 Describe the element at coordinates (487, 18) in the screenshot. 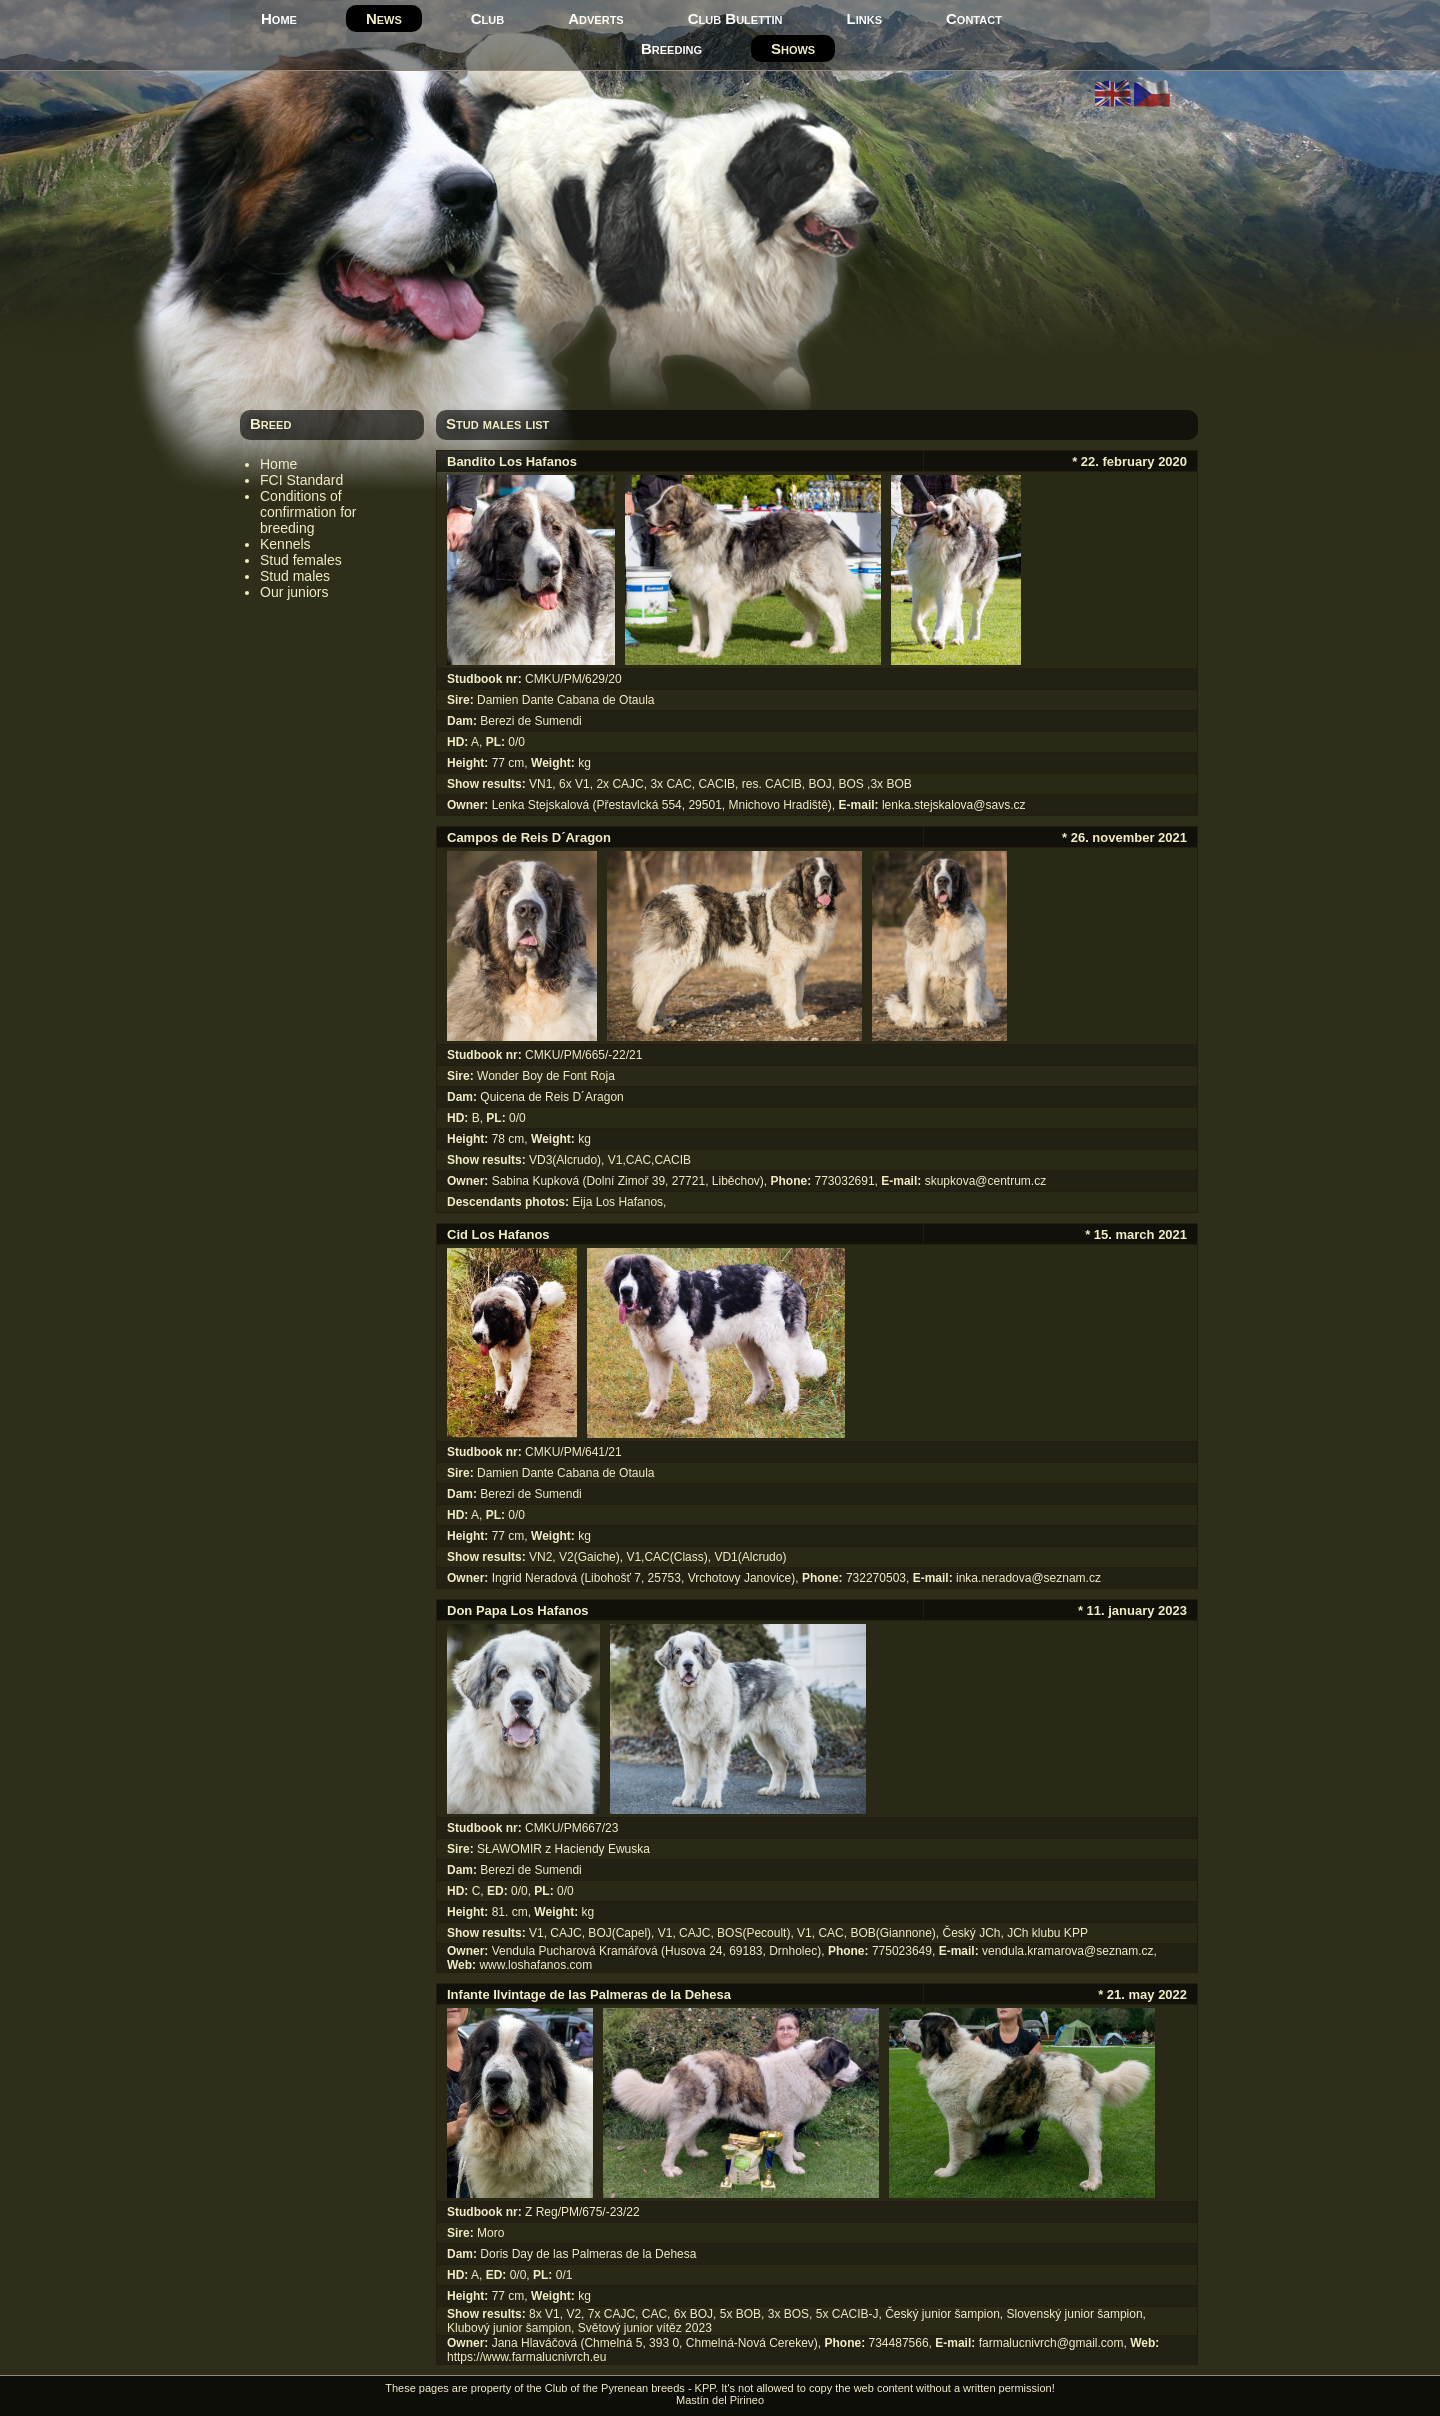

I see `Club` at that location.